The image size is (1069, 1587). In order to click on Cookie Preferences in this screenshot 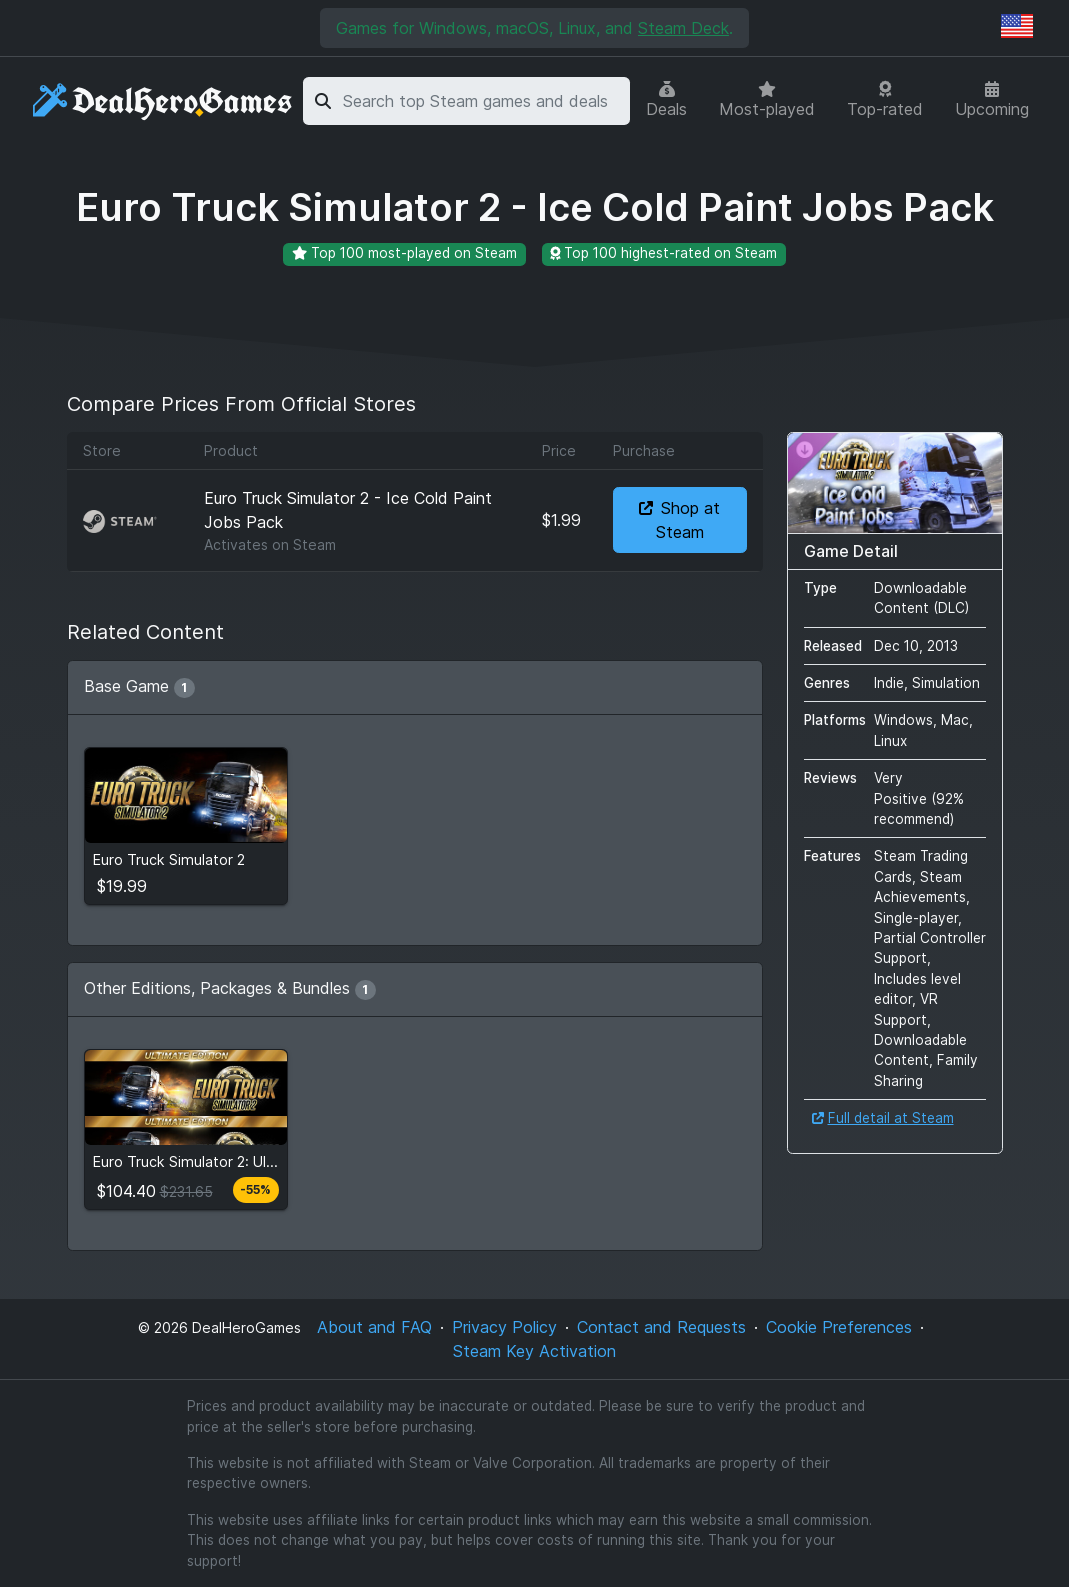, I will do `click(839, 1327)`.